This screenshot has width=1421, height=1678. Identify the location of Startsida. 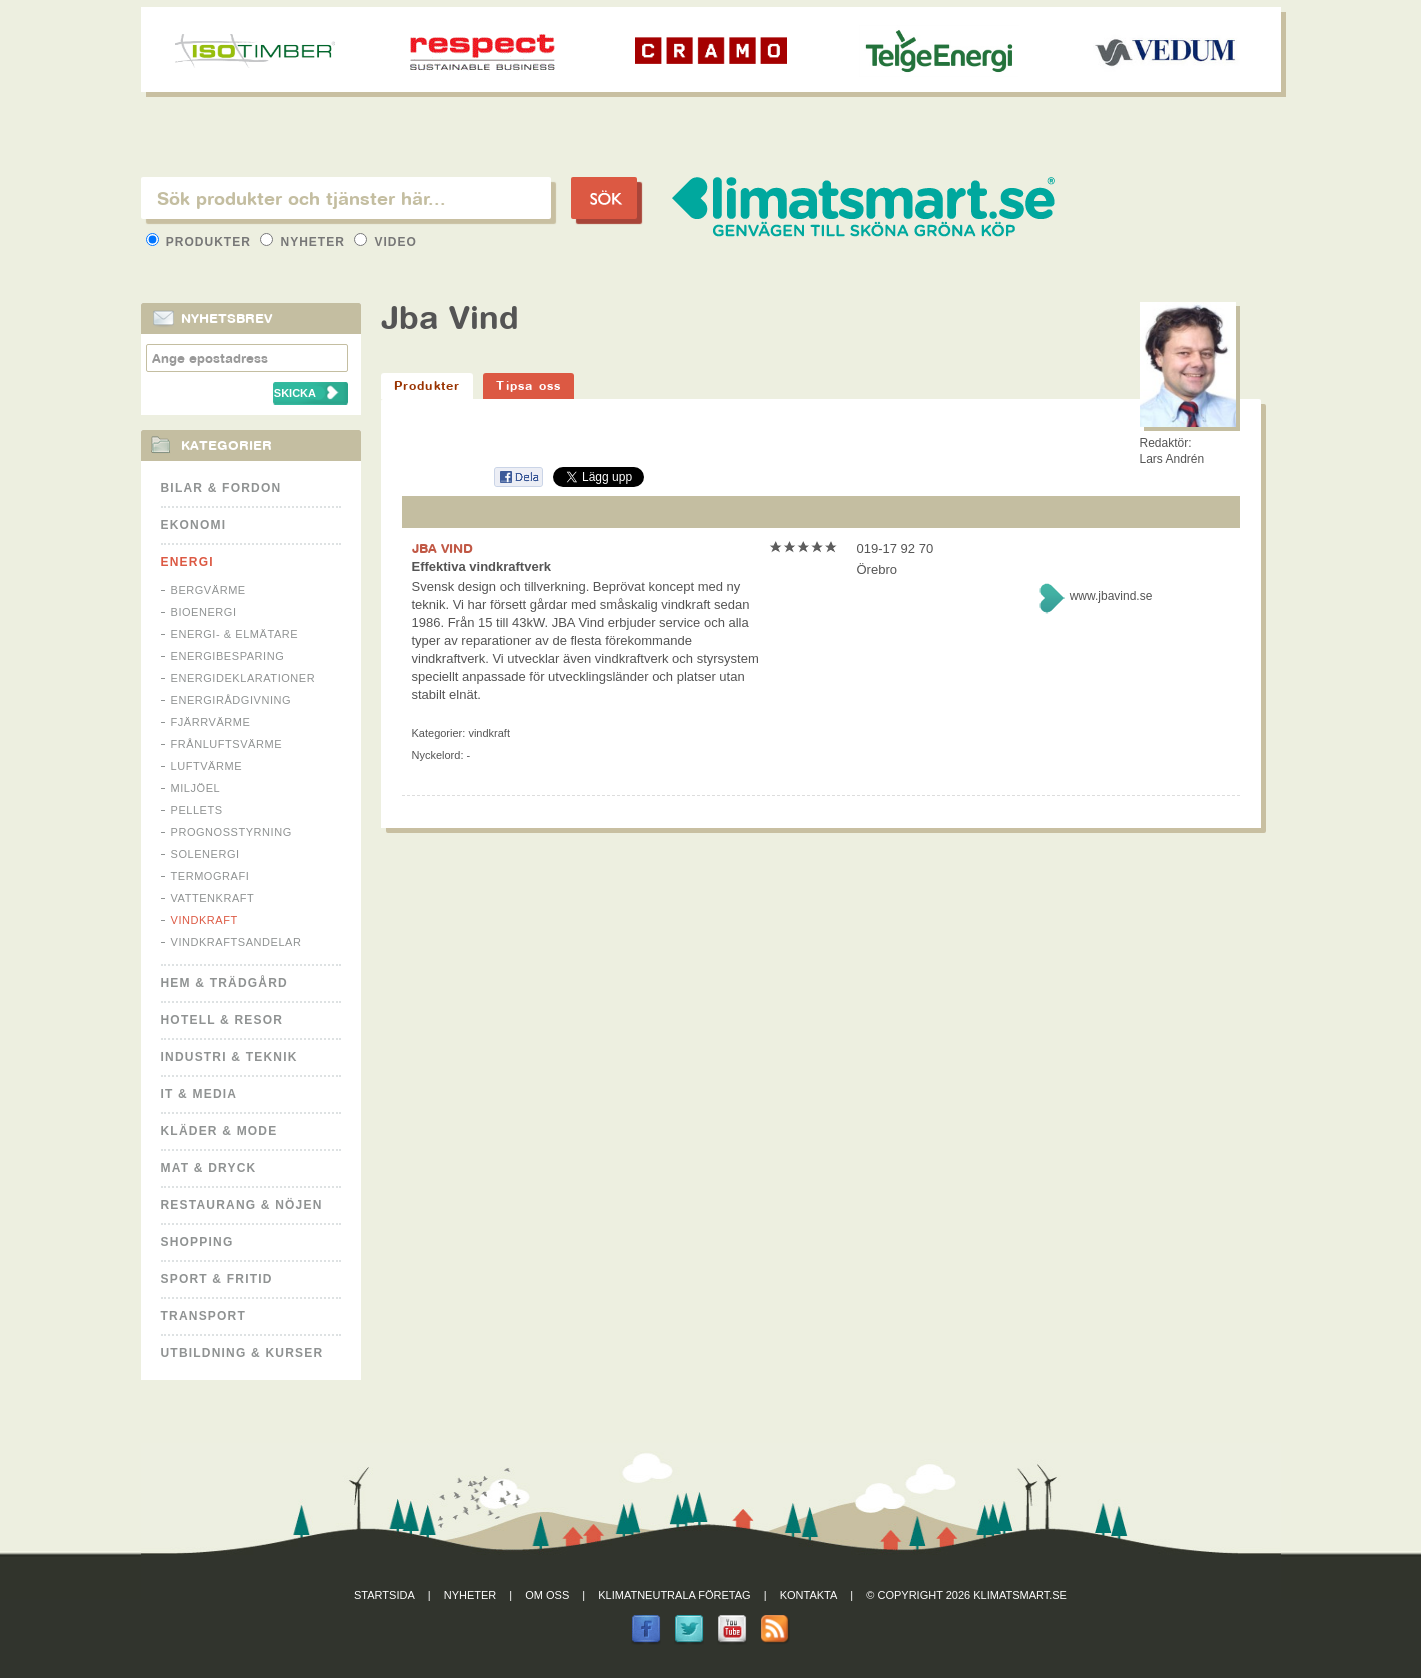
(384, 1595).